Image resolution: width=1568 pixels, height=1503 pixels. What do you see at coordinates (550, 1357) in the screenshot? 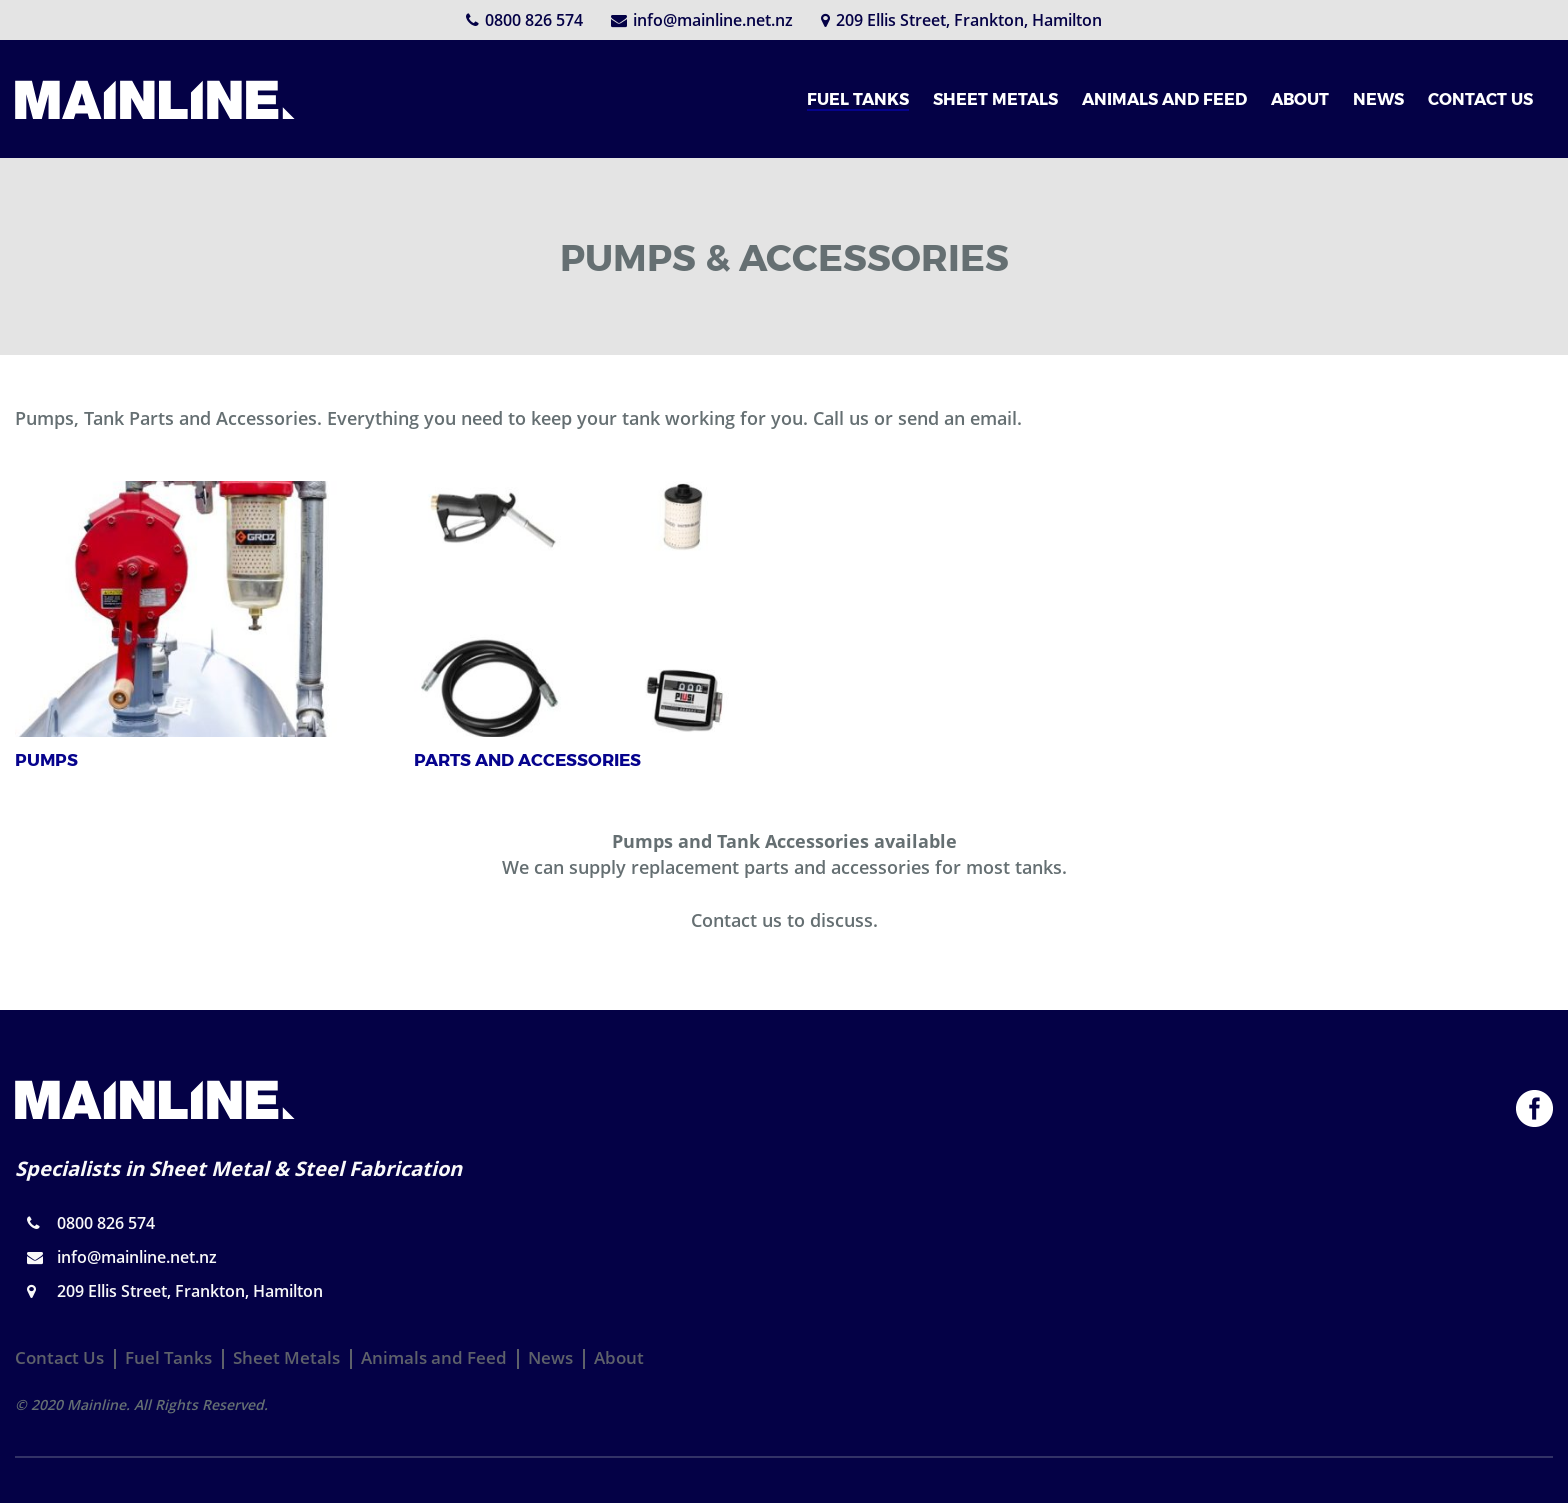
I see `News` at bounding box center [550, 1357].